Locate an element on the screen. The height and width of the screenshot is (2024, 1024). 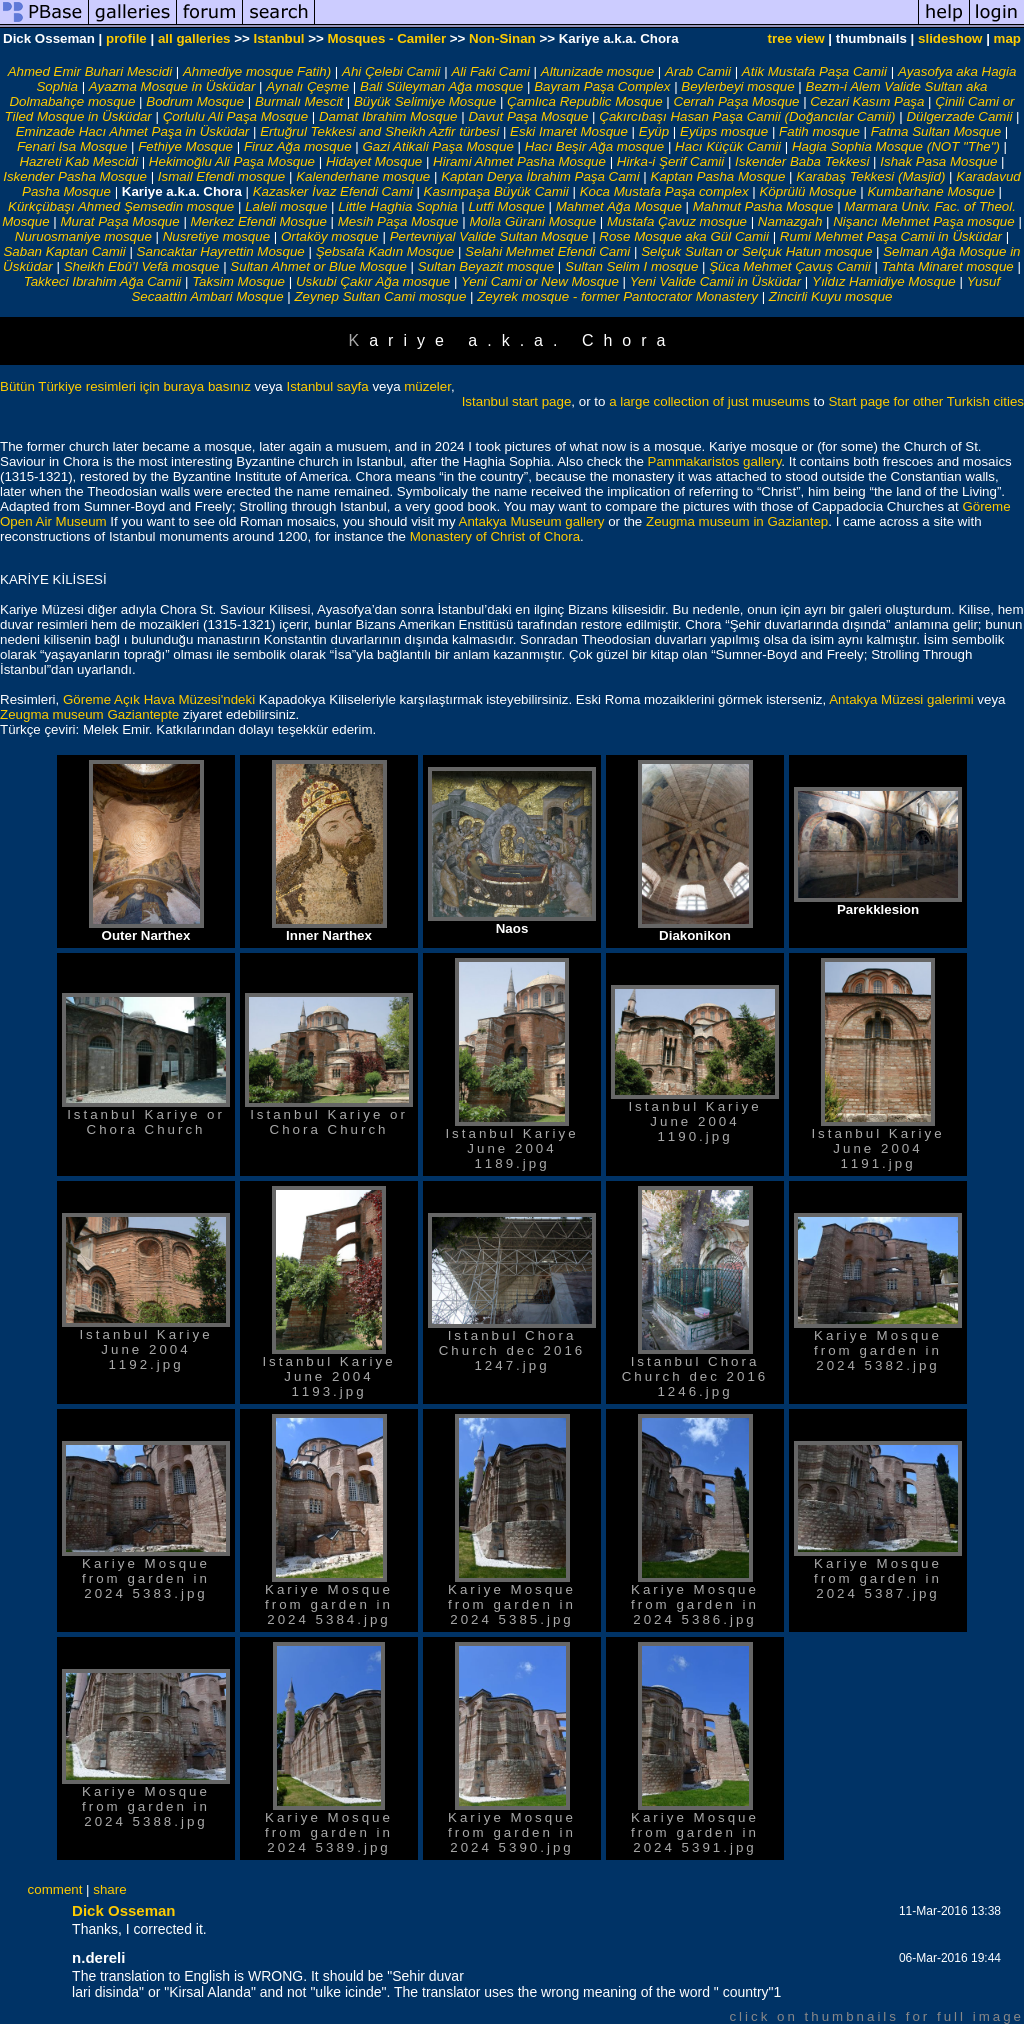
Tahta Minaret mosque is located at coordinates (948, 266).